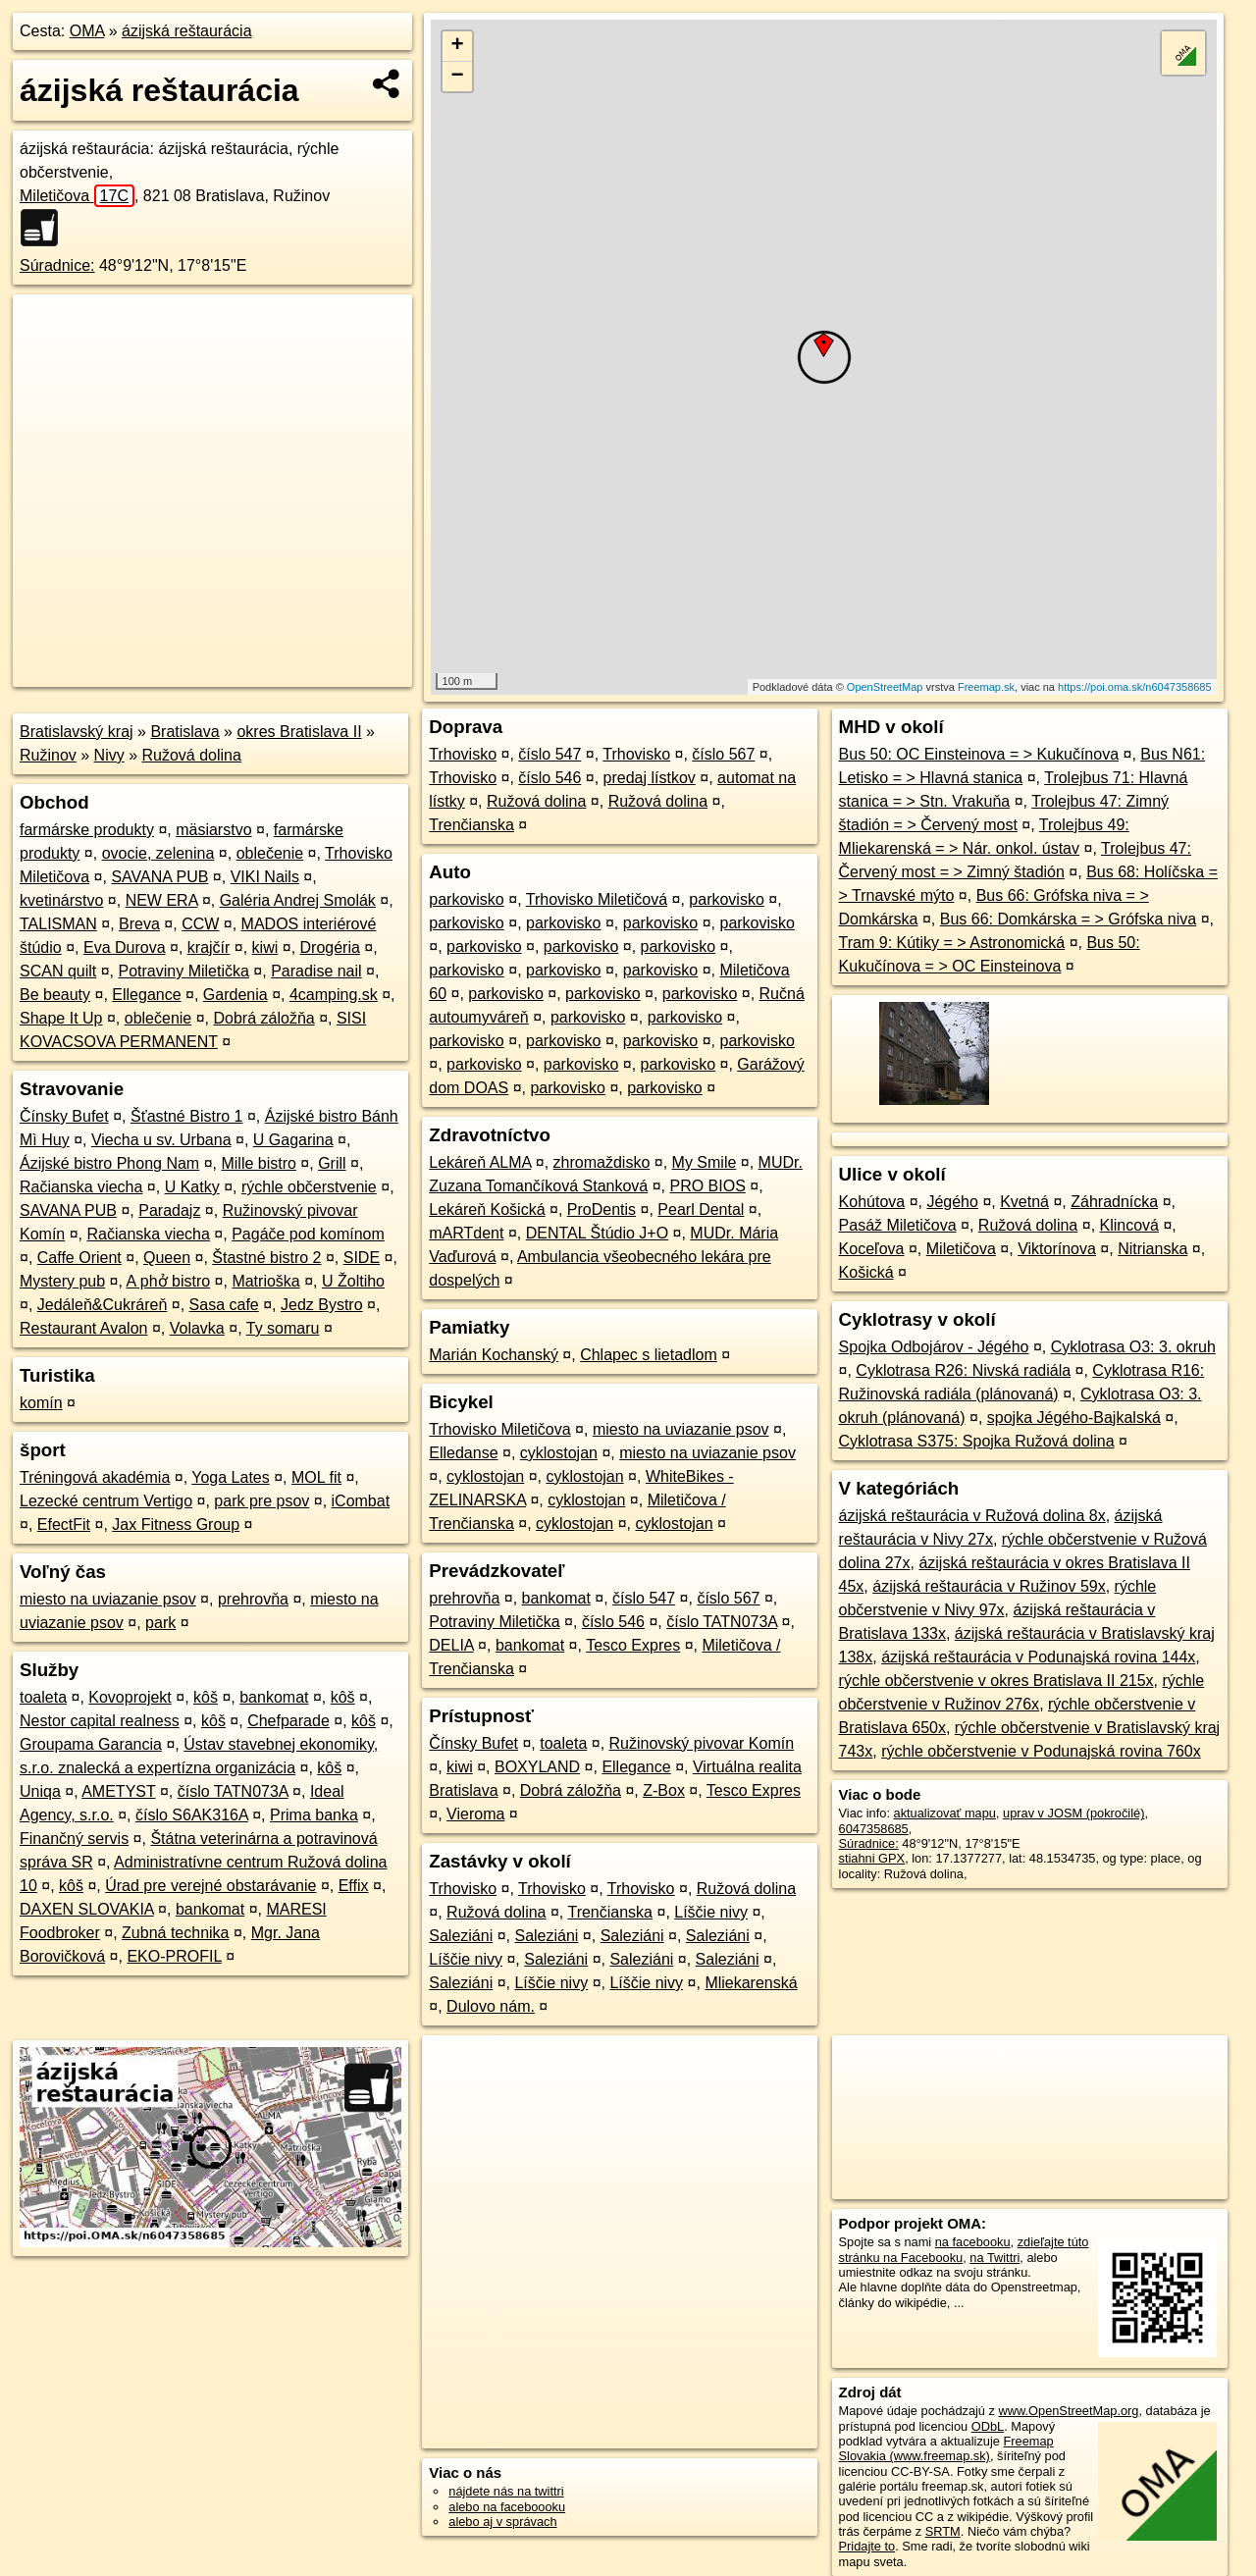 The width and height of the screenshot is (1256, 2576). Describe the element at coordinates (1068, 919) in the screenshot. I see `Bus 66: Domkárska = > Grófska niva` at that location.